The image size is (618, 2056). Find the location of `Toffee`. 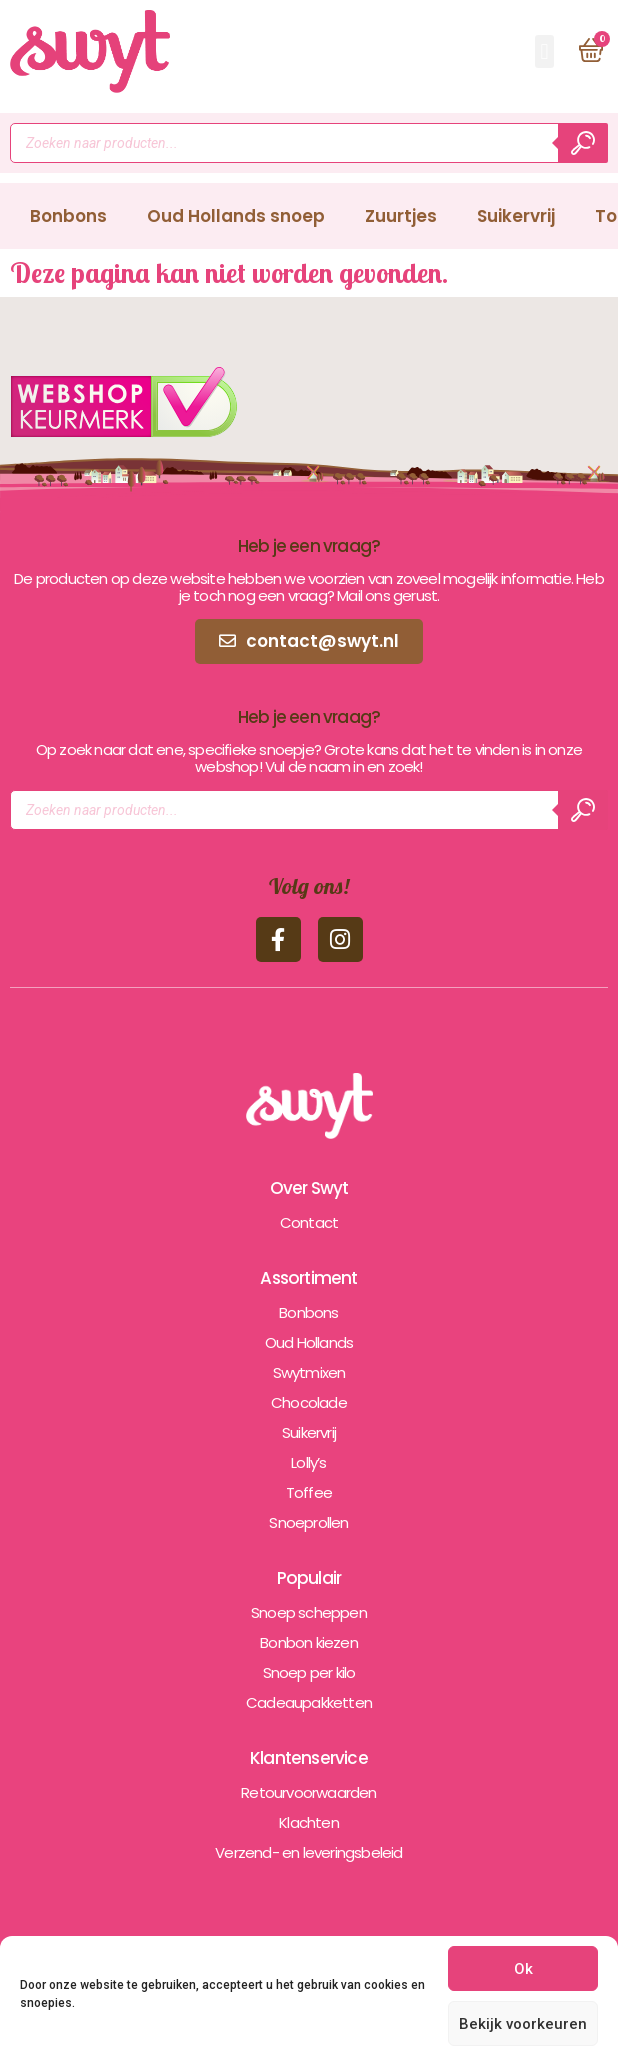

Toffee is located at coordinates (309, 1492).